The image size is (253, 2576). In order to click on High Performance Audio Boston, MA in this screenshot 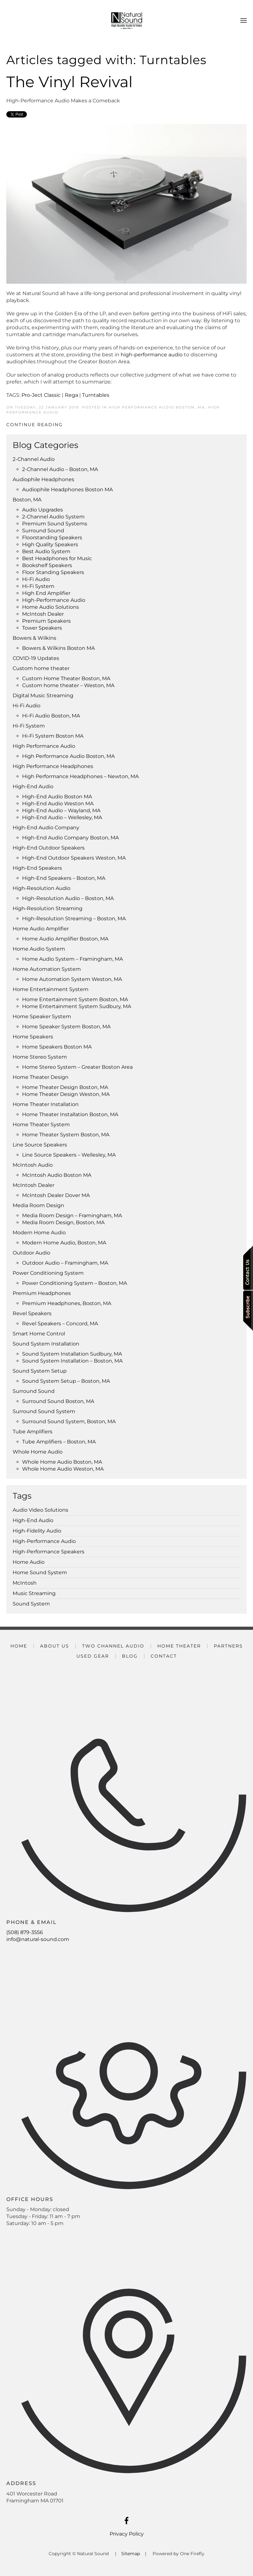, I will do `click(157, 407)`.